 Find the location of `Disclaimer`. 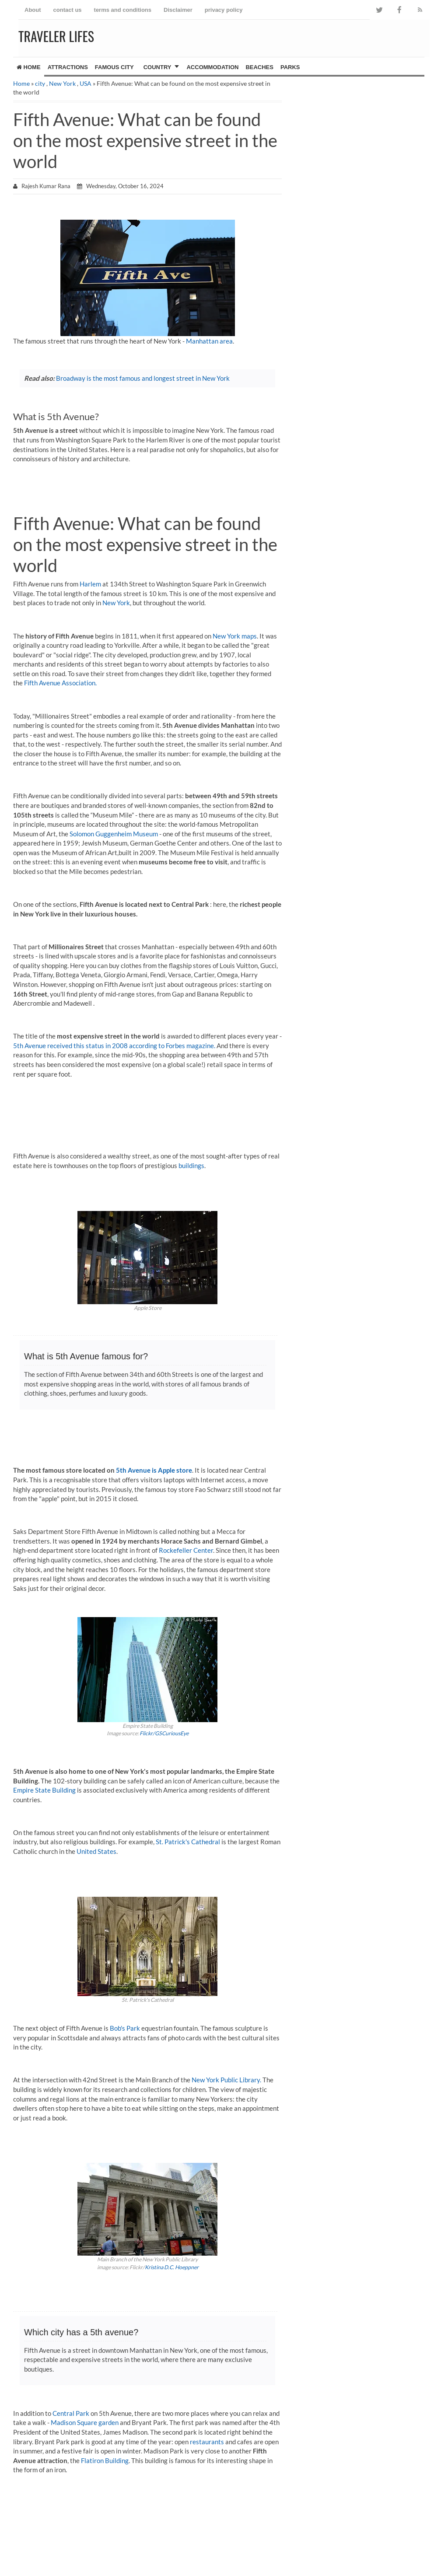

Disclaimer is located at coordinates (178, 10).